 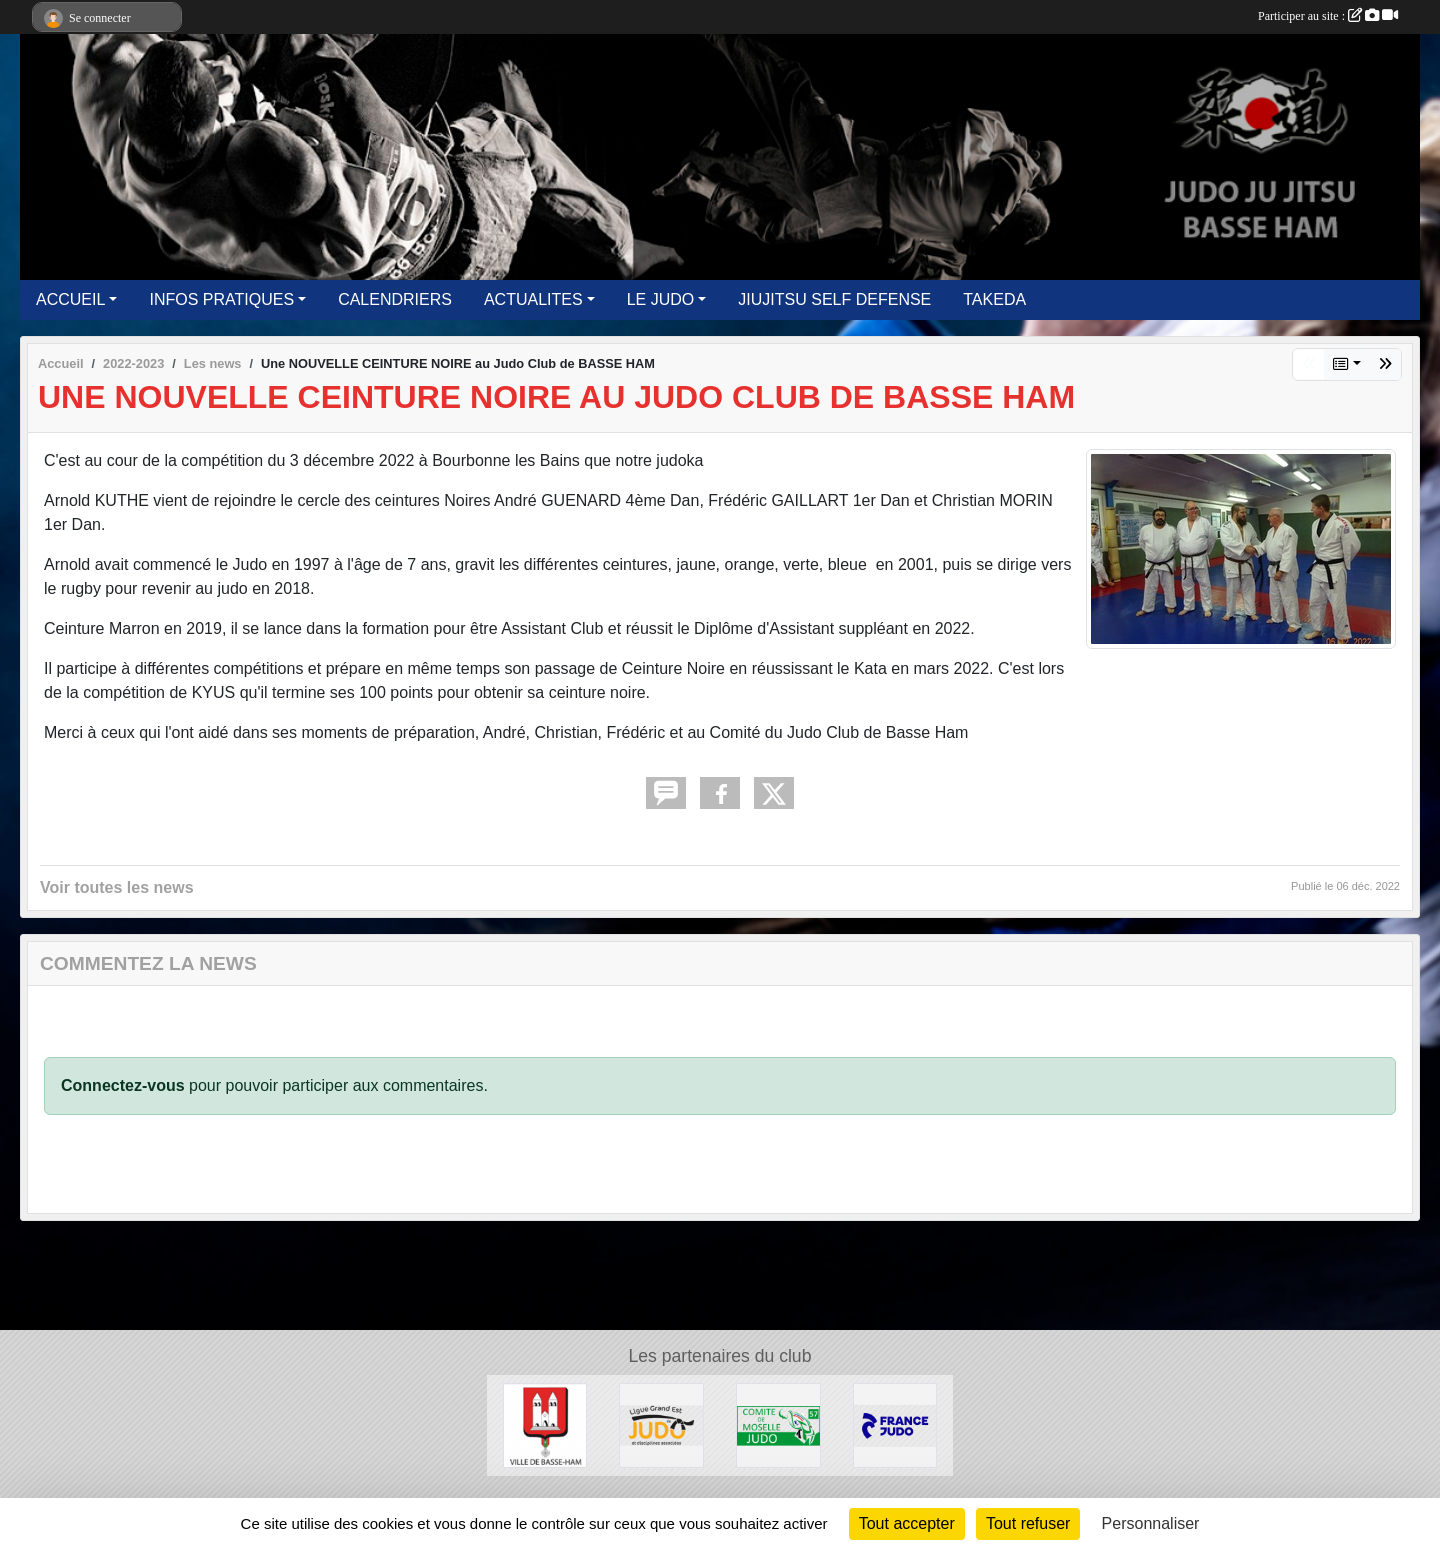 What do you see at coordinates (533, 299) in the screenshot?
I see `ACTUALITES [button]` at bounding box center [533, 299].